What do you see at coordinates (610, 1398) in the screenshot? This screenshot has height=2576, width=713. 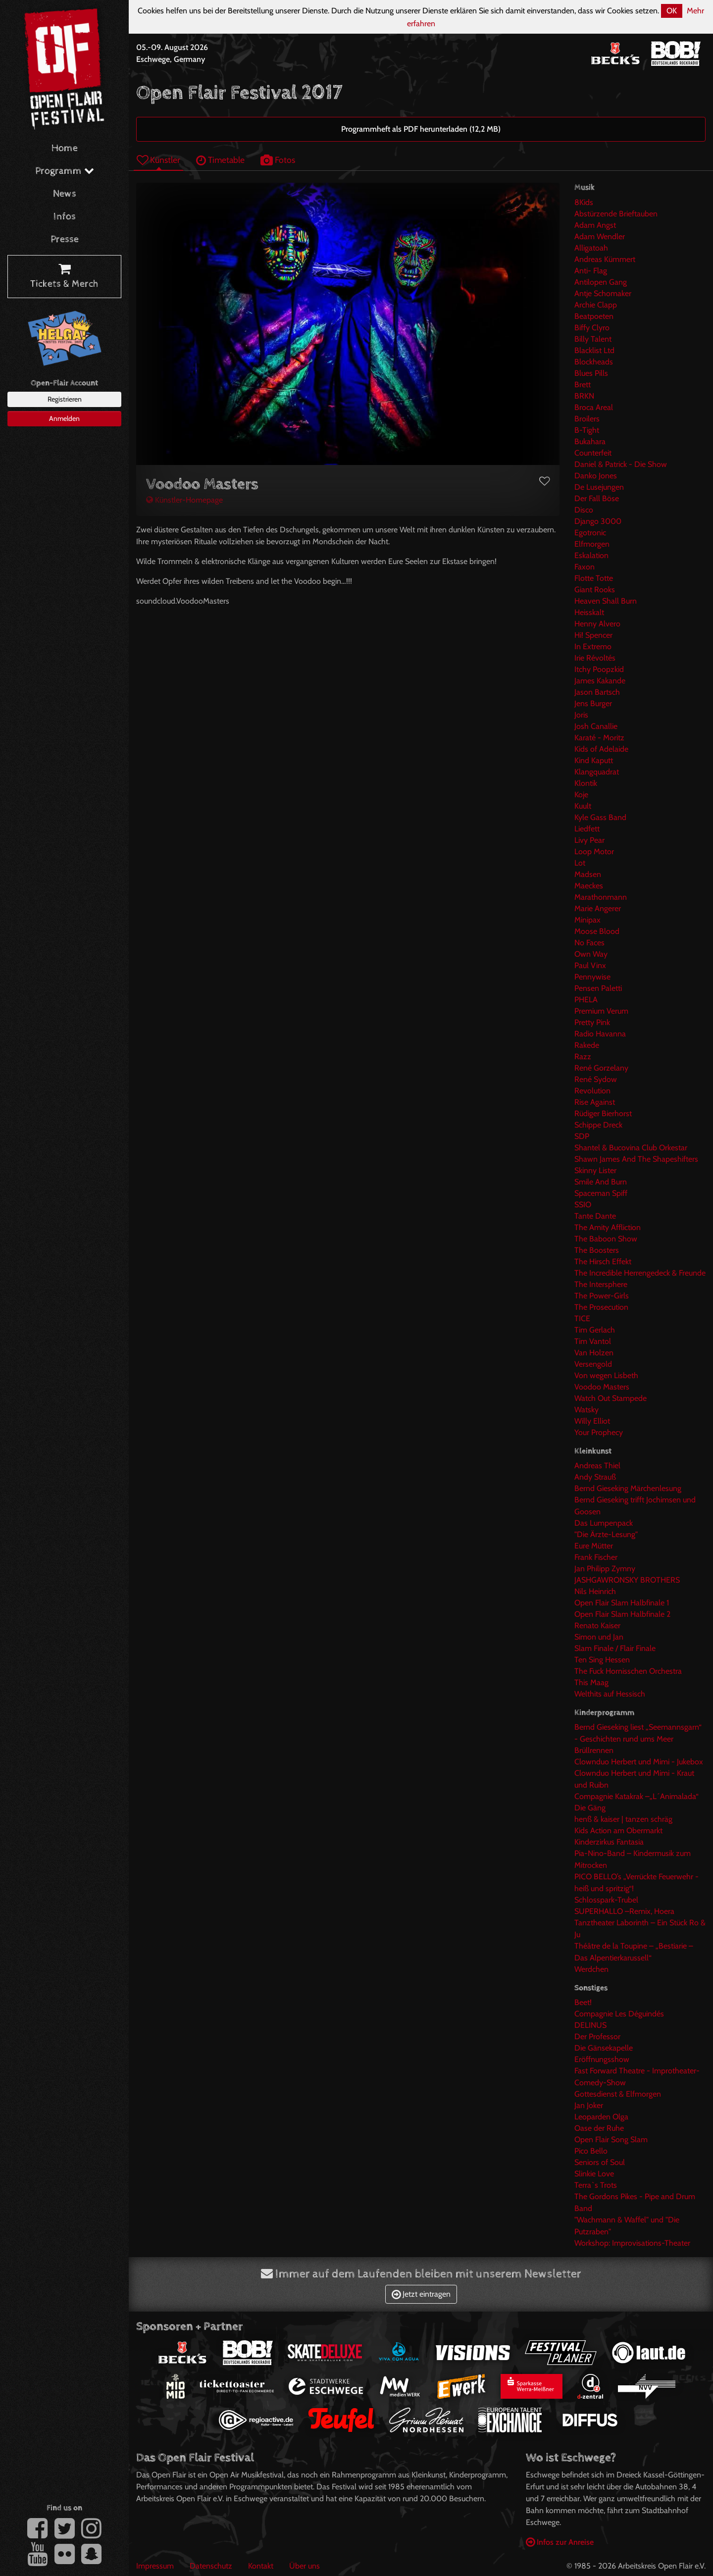 I see `Watch Out Stampede` at bounding box center [610, 1398].